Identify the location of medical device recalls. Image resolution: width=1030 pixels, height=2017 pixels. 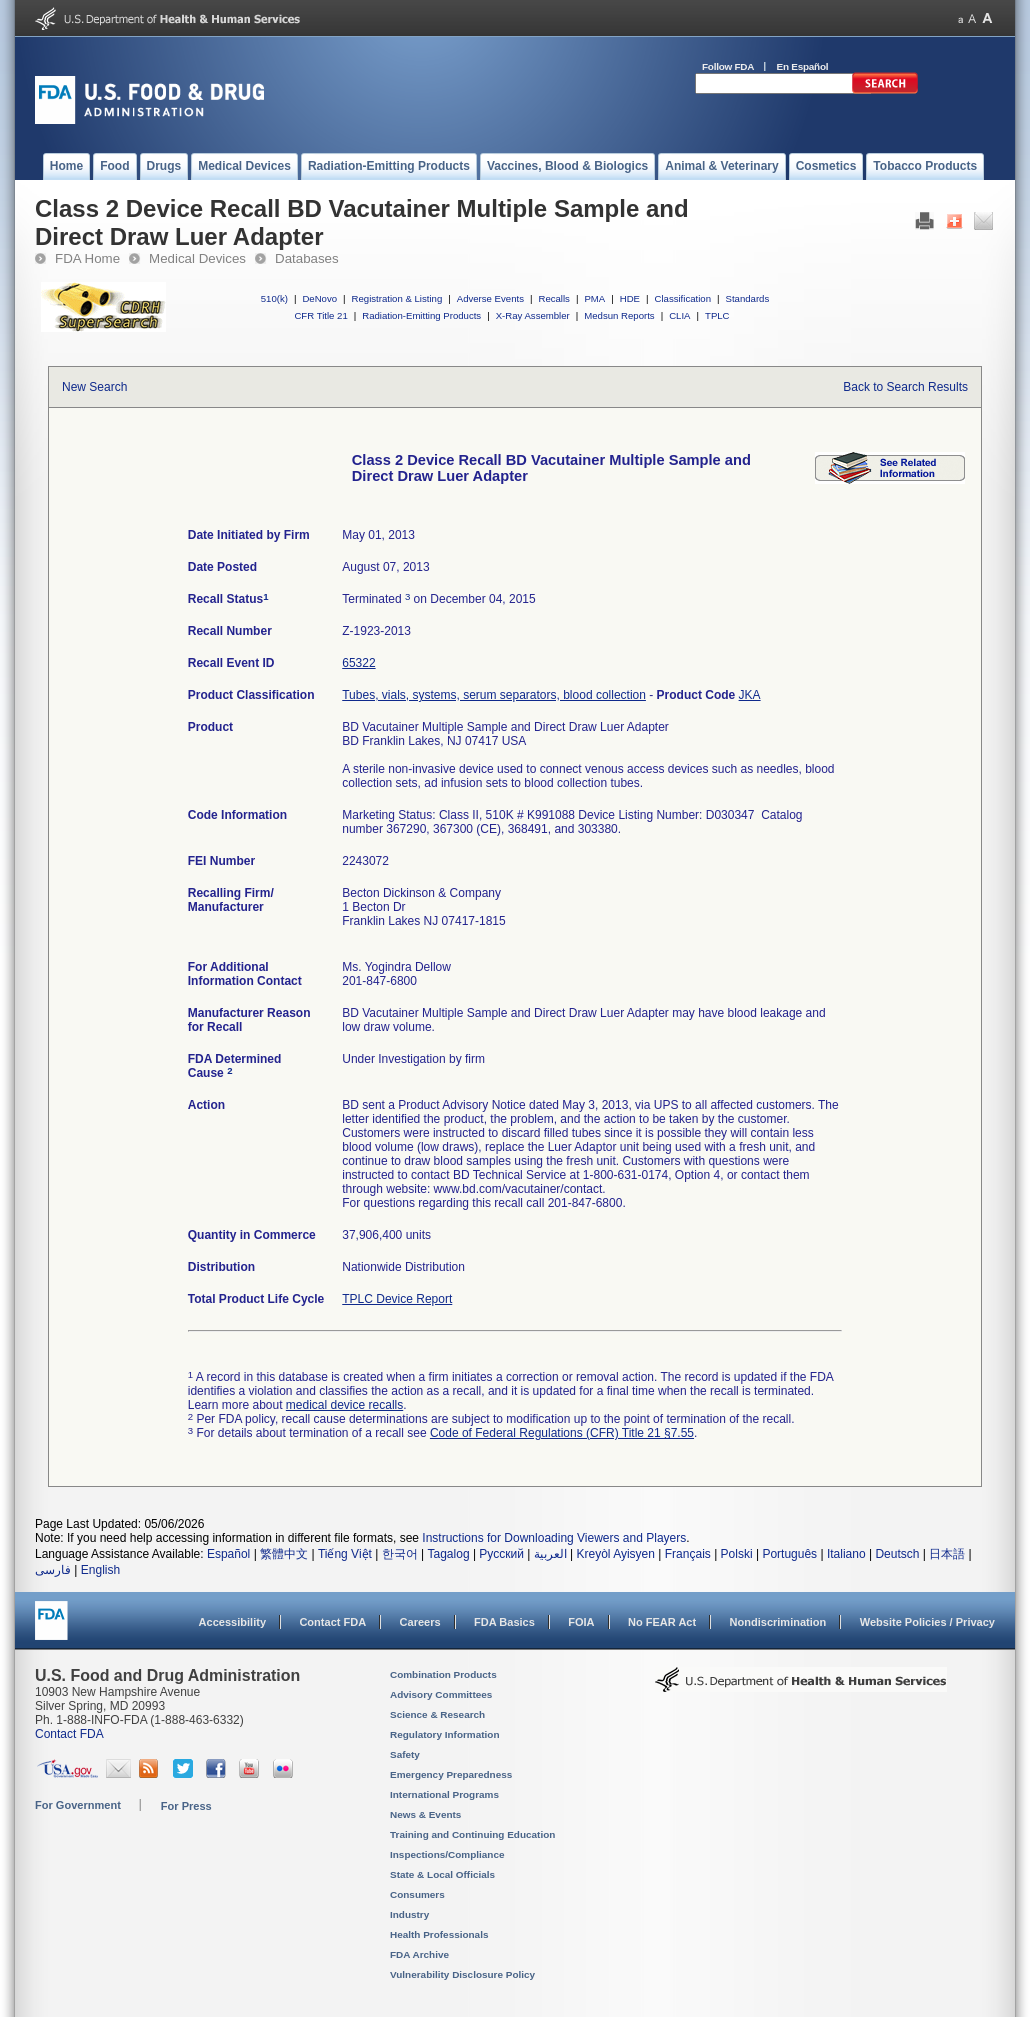
(344, 1405).